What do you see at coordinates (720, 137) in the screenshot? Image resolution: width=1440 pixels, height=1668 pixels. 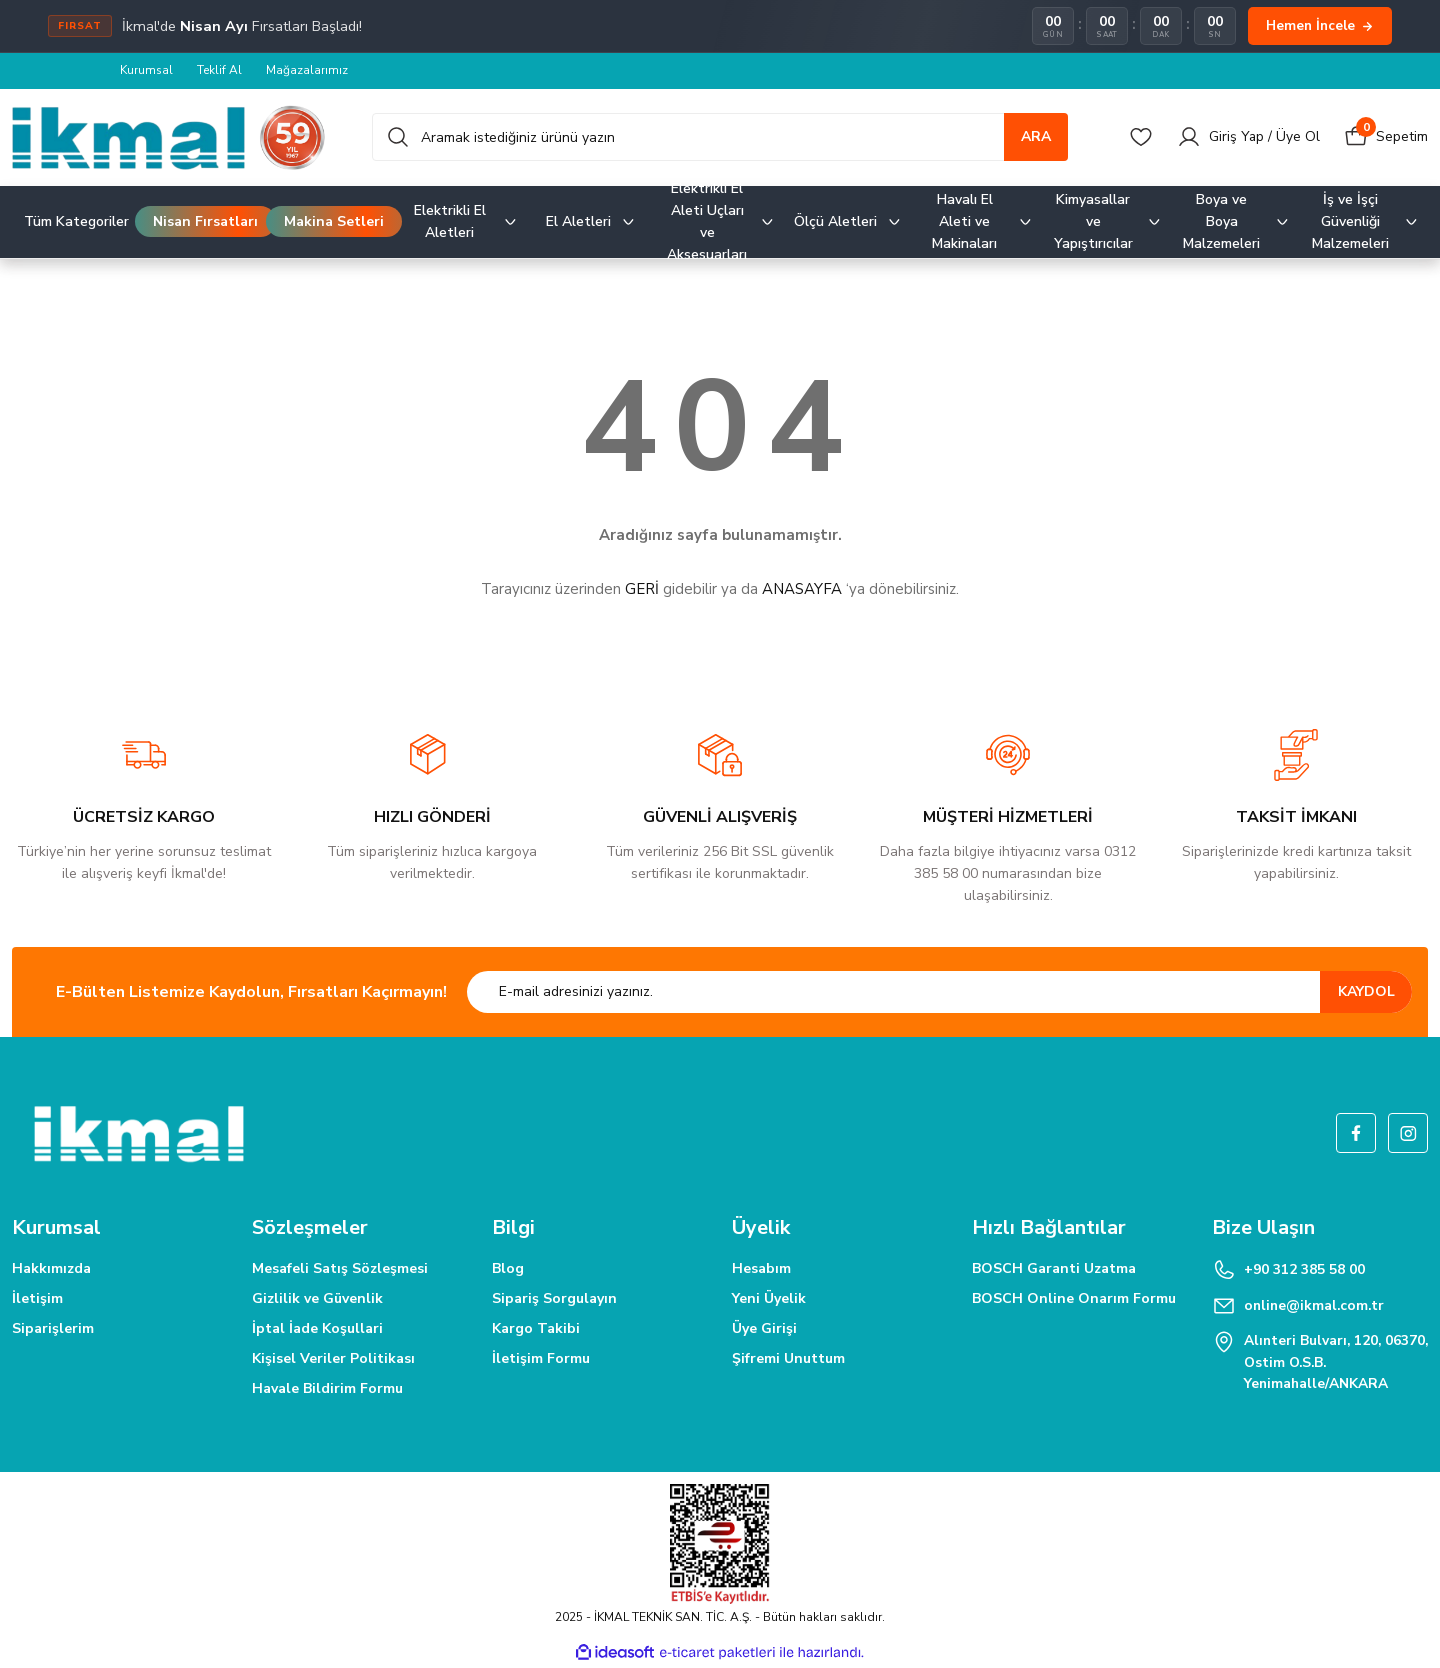 I see `[Search]` at bounding box center [720, 137].